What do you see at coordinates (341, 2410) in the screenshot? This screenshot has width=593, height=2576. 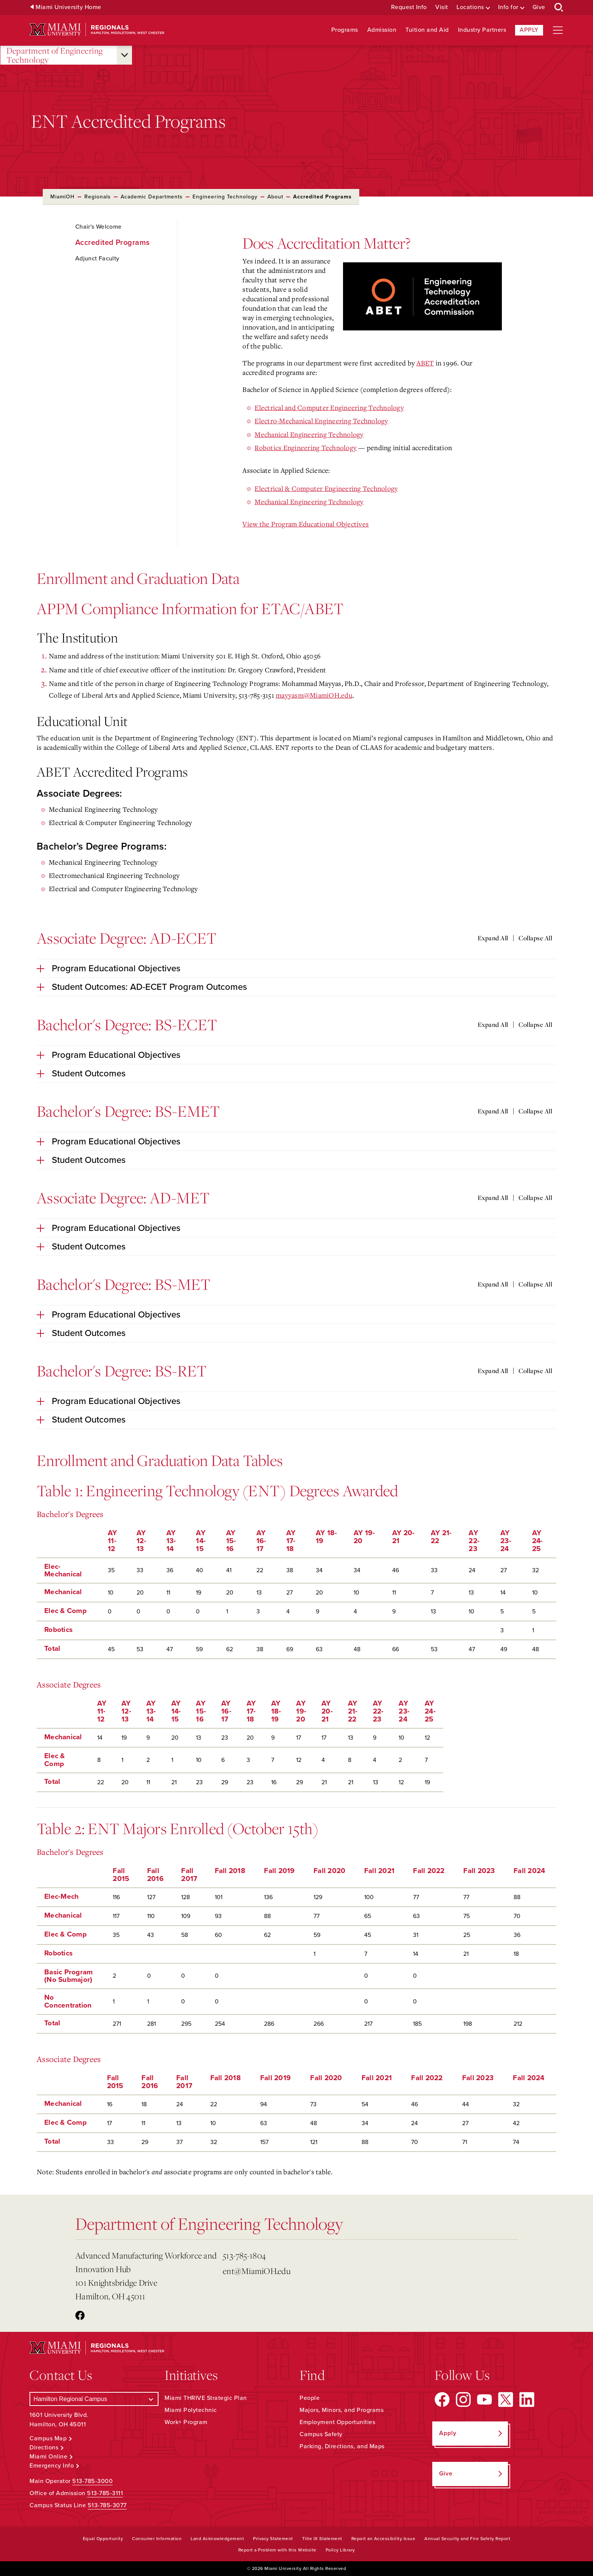 I see `Majors, Minors, and Programs` at bounding box center [341, 2410].